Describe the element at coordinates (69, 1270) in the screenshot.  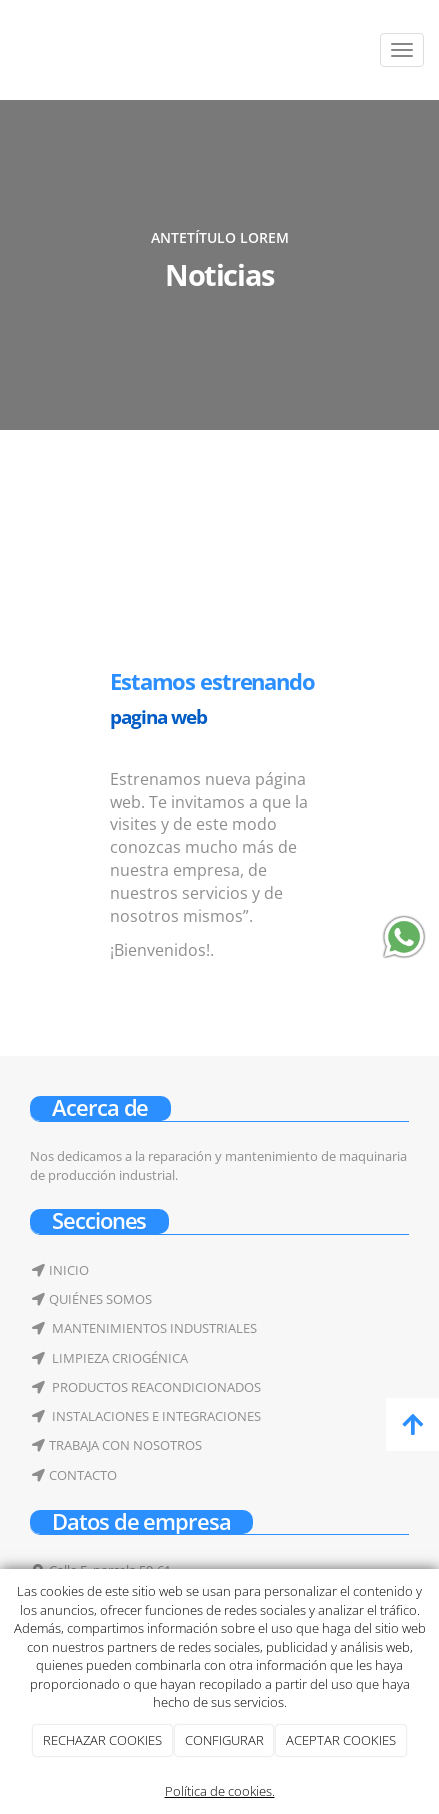
I see `INICIO` at that location.